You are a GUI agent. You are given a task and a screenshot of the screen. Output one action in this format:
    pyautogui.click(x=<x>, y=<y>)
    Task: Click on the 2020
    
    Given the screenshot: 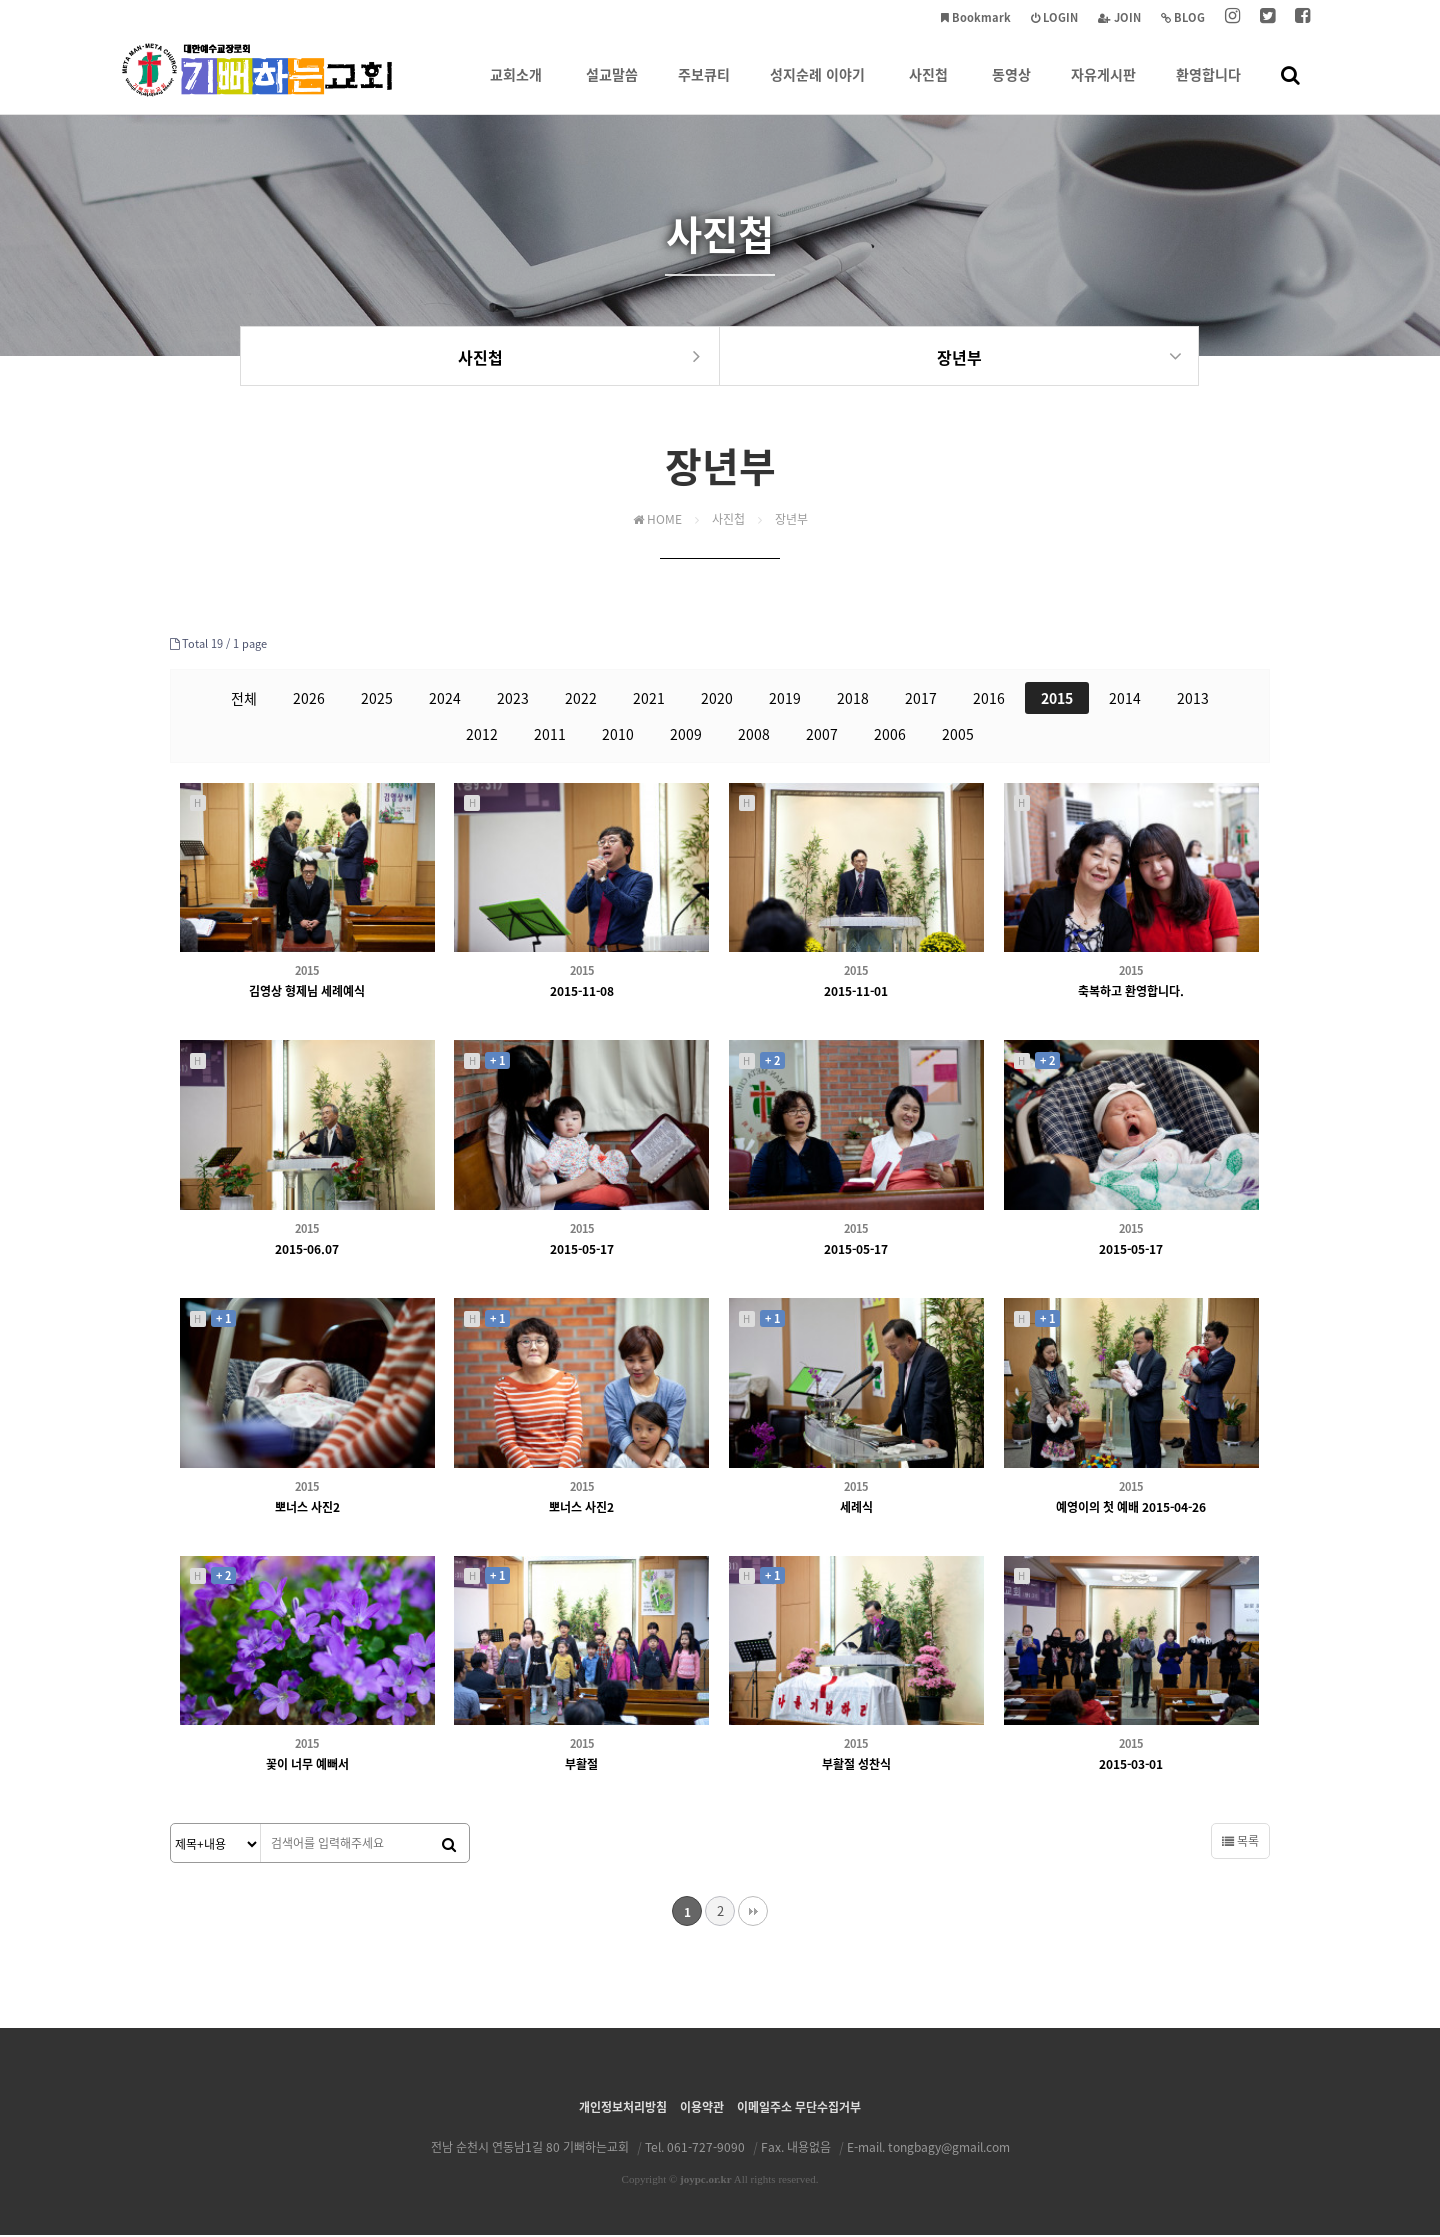 What is the action you would take?
    pyautogui.click(x=717, y=699)
    